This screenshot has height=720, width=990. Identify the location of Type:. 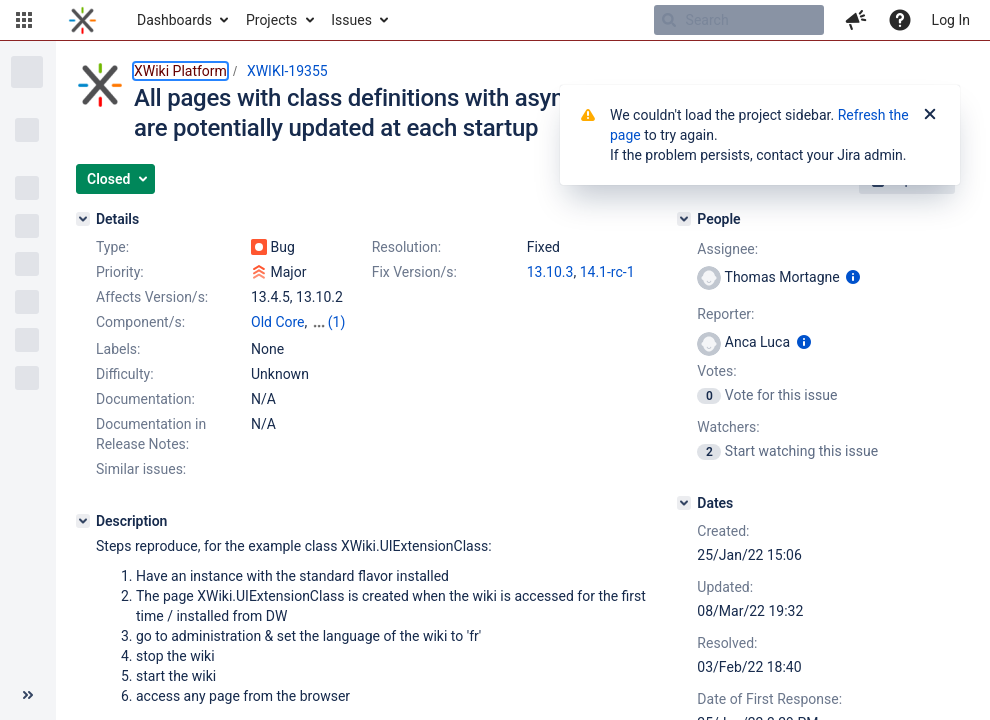
(112, 247).